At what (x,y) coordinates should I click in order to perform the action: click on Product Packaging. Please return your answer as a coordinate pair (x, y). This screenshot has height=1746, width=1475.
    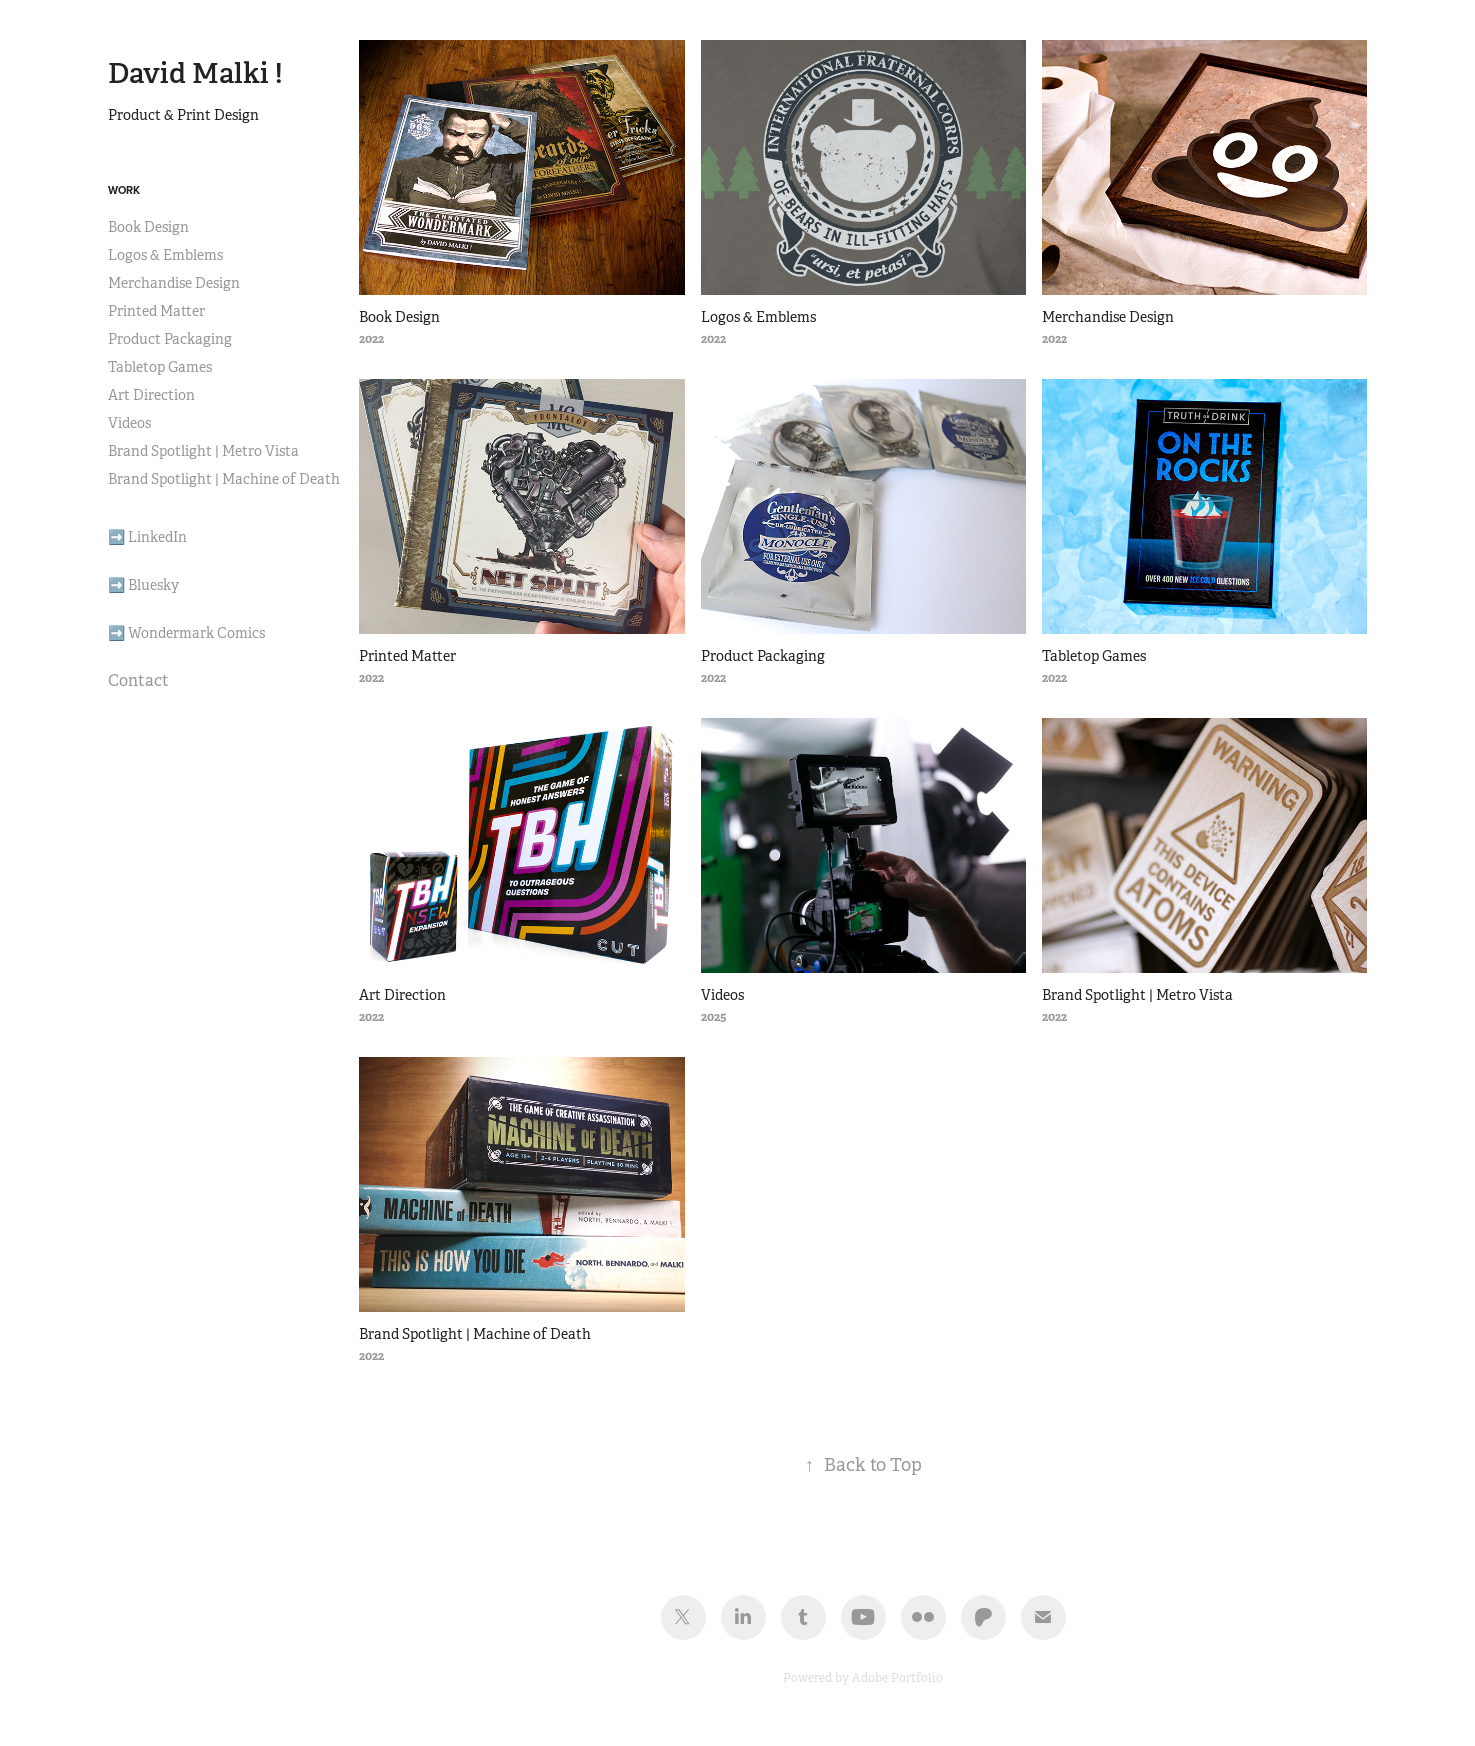
    Looking at the image, I should click on (170, 339).